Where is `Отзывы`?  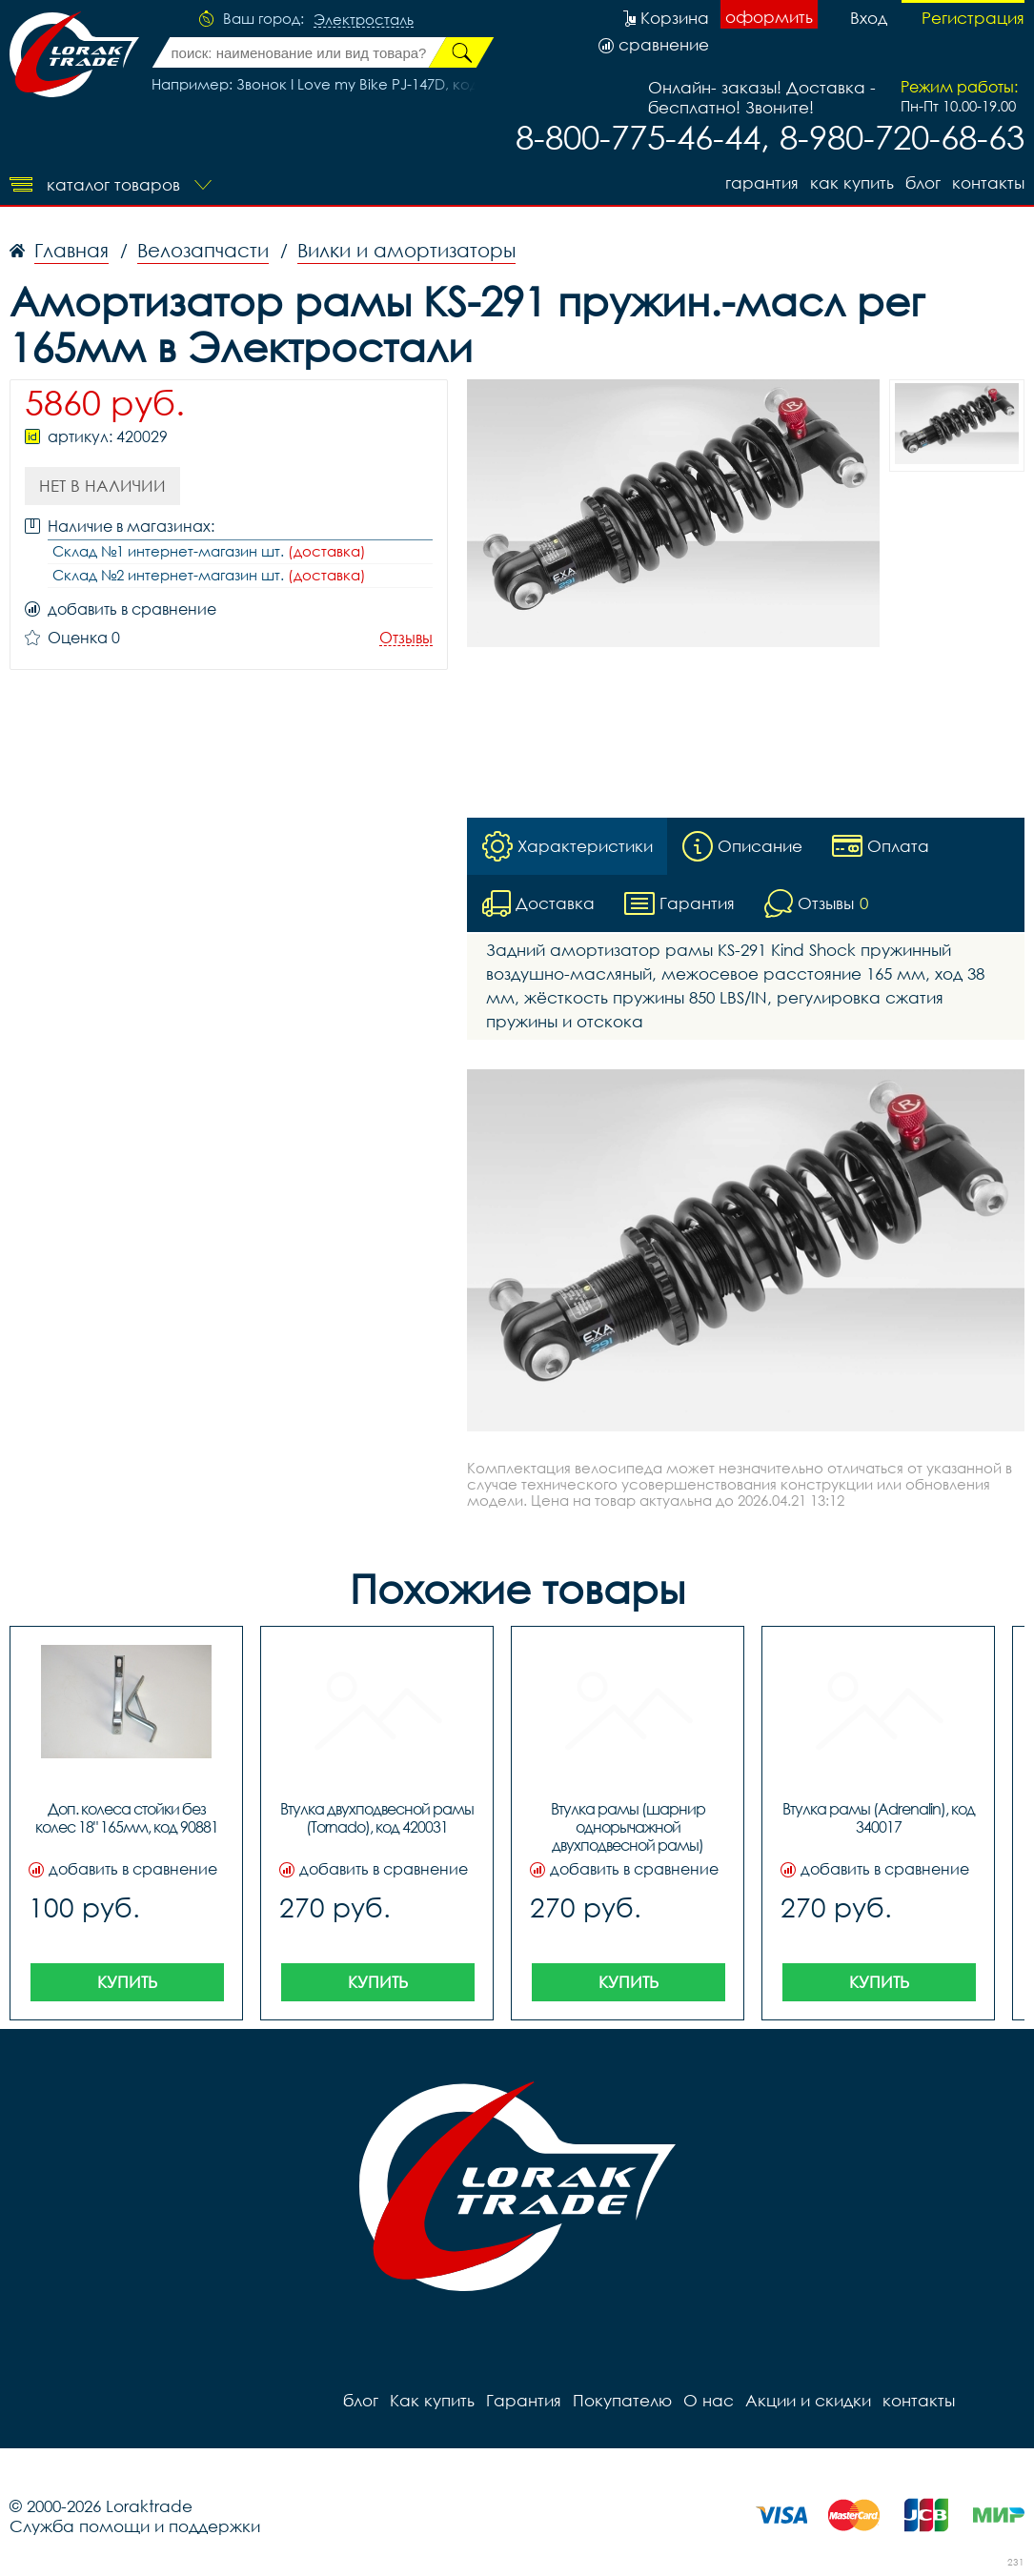 Отзывы is located at coordinates (406, 638).